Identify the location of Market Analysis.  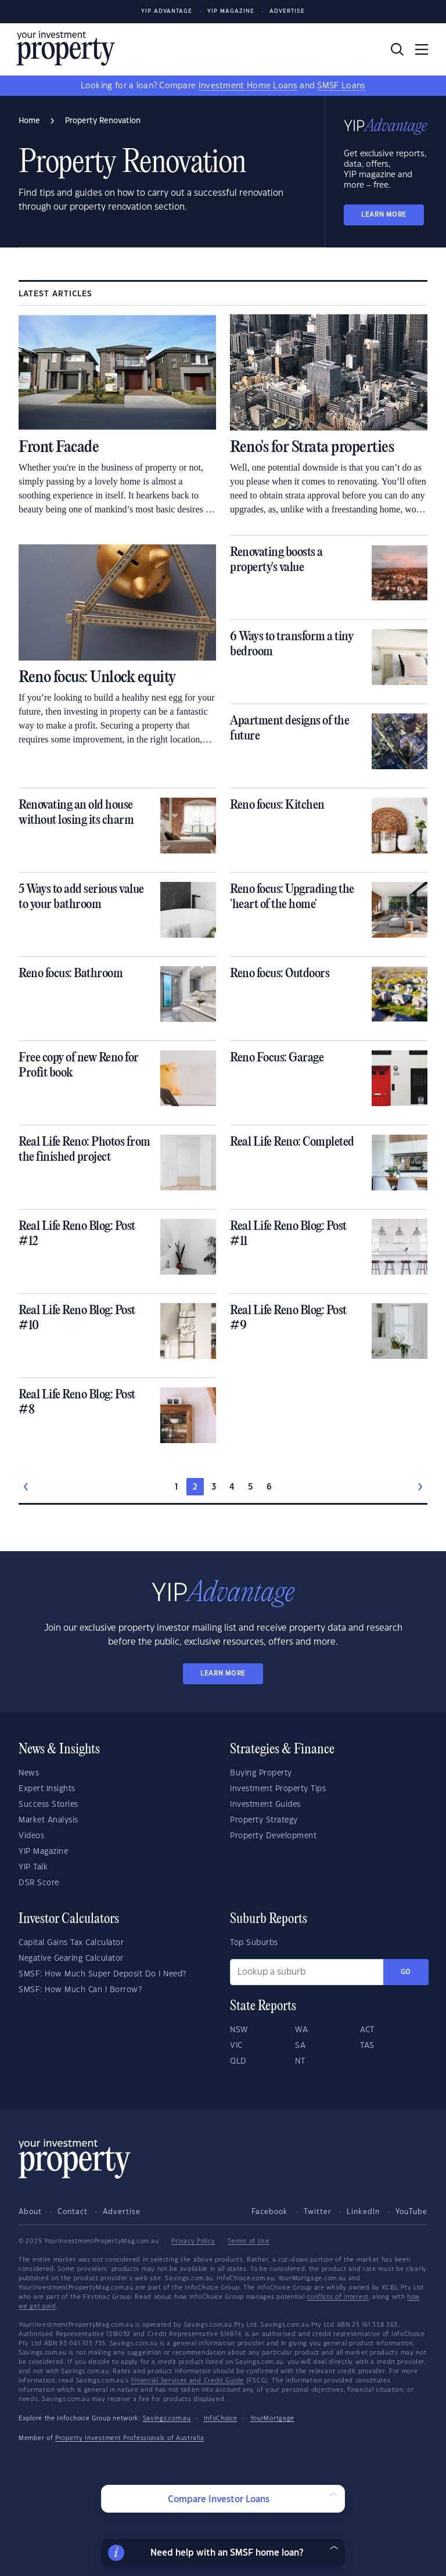
(48, 1820).